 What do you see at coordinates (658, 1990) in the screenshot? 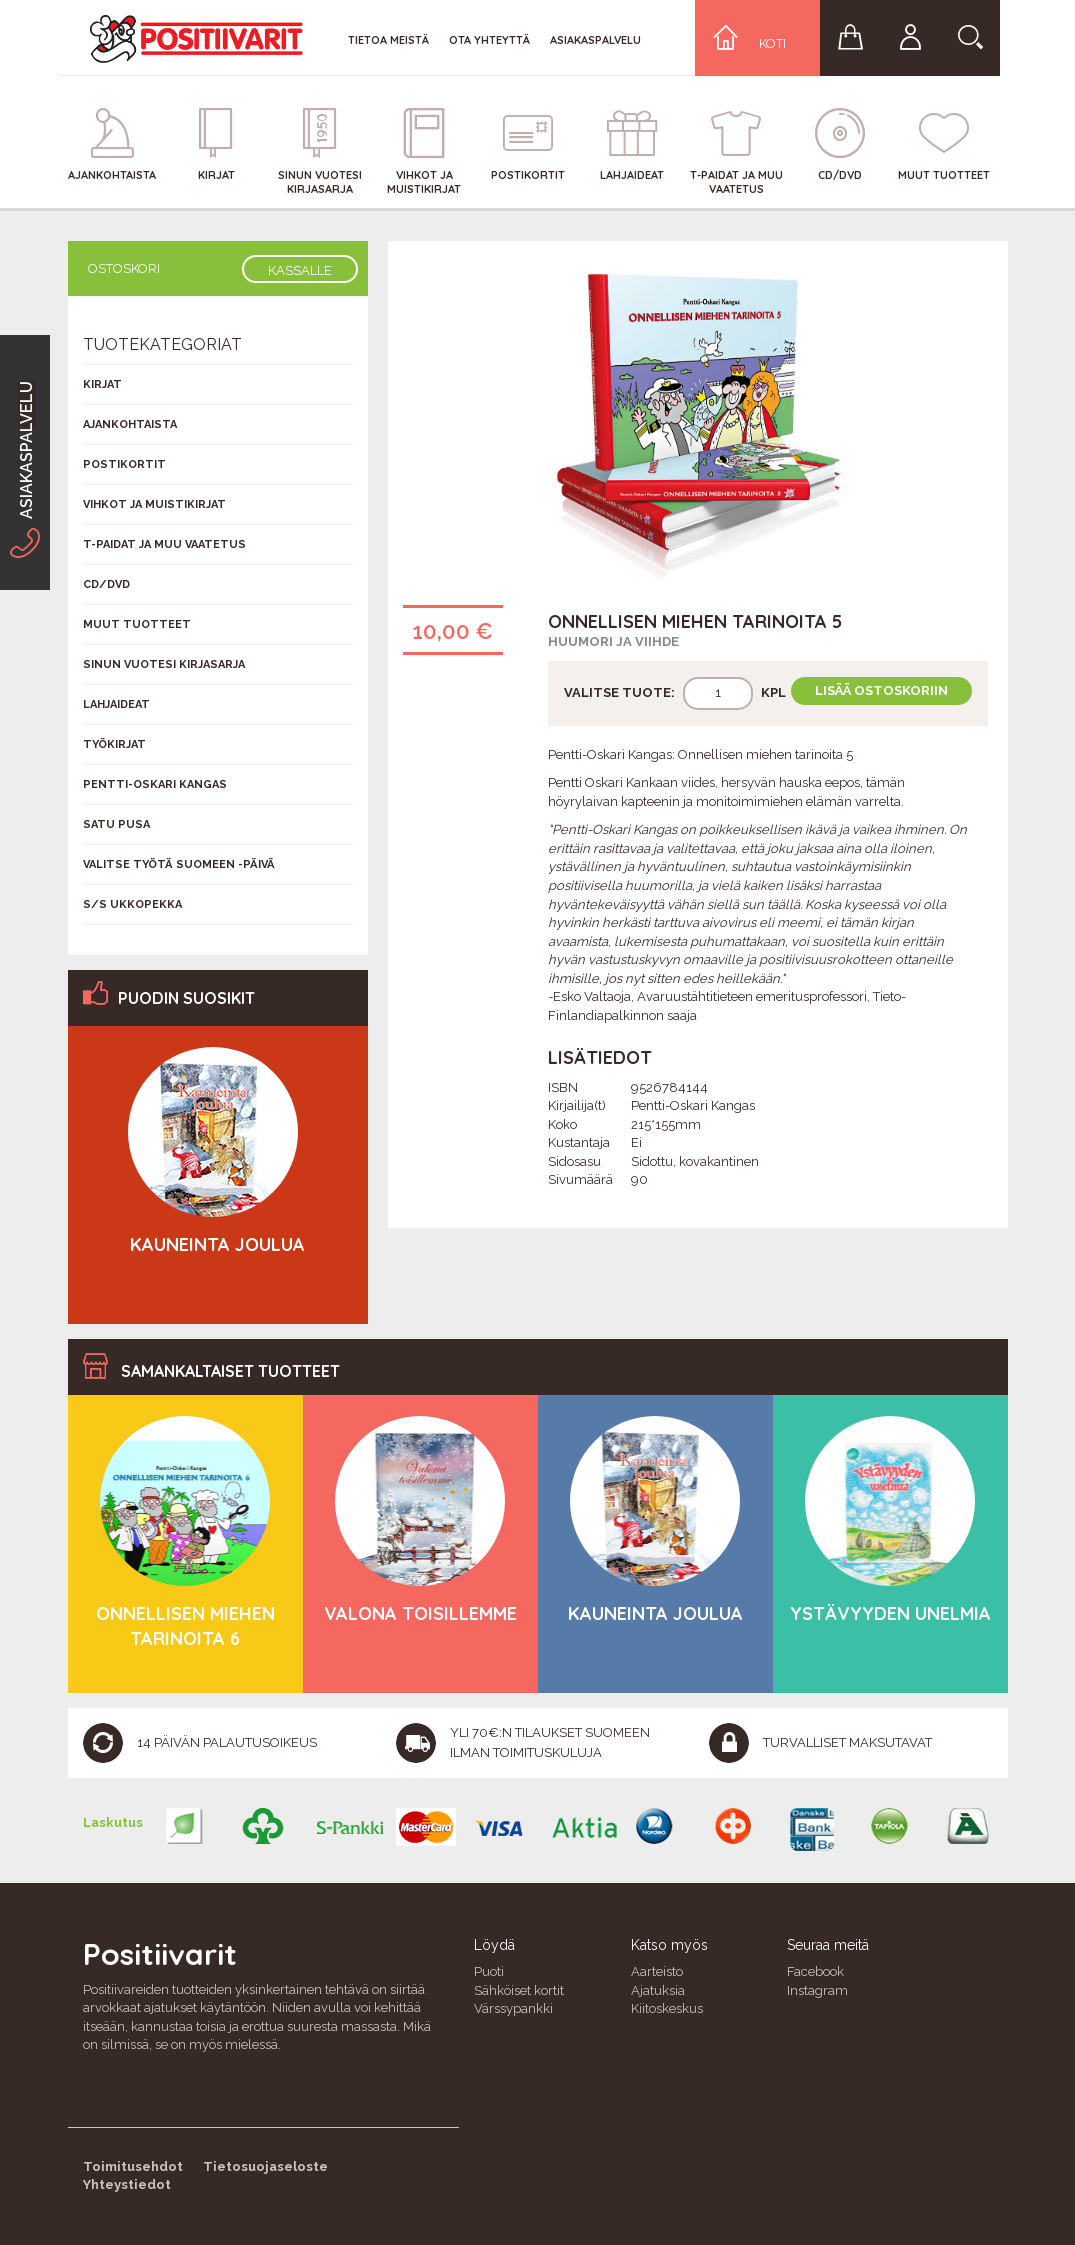
I see `Ajatuksia` at bounding box center [658, 1990].